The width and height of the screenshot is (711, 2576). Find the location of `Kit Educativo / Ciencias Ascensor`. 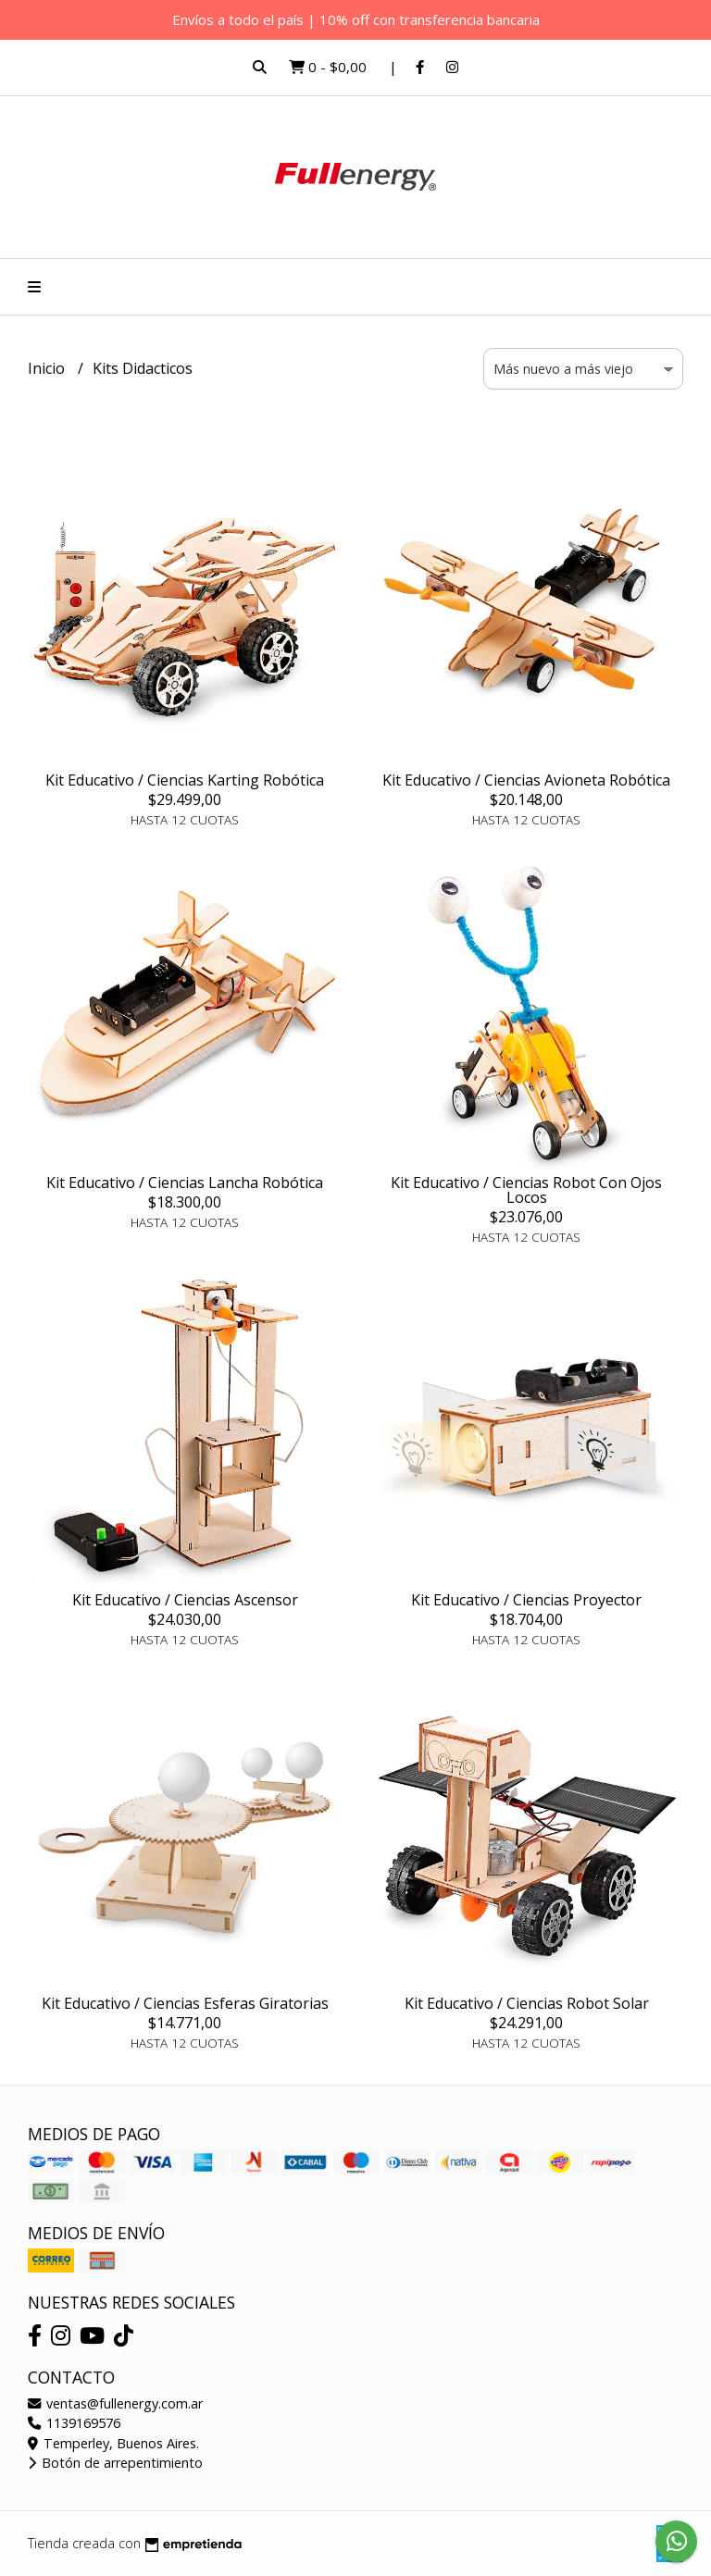

Kit Educativo / Ciencias Ascensor is located at coordinates (185, 1600).